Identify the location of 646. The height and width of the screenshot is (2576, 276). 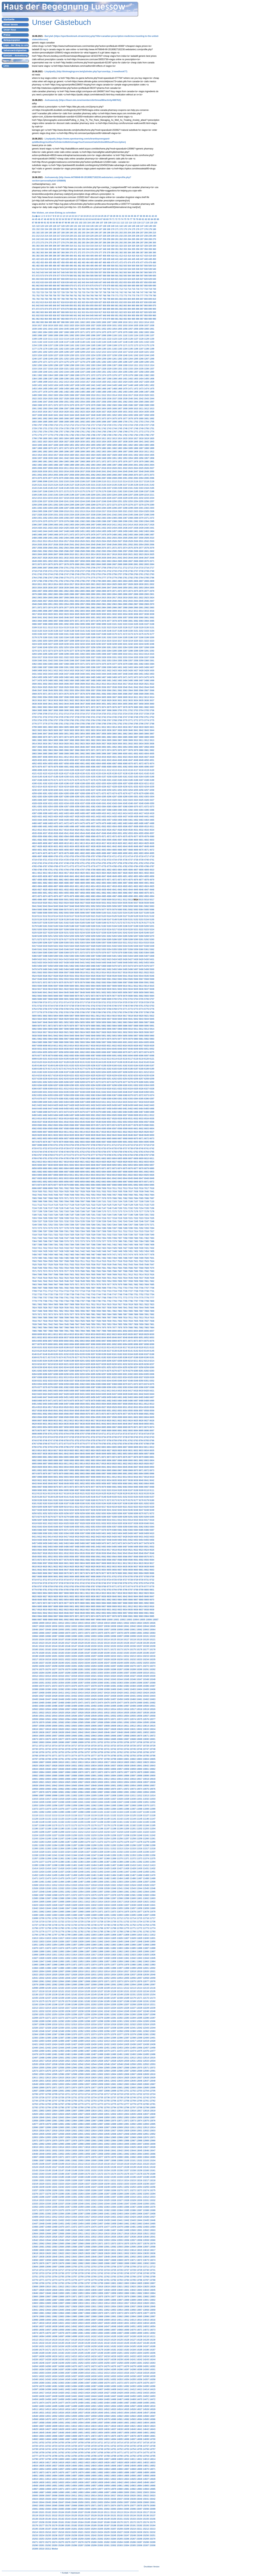
(96, 282).